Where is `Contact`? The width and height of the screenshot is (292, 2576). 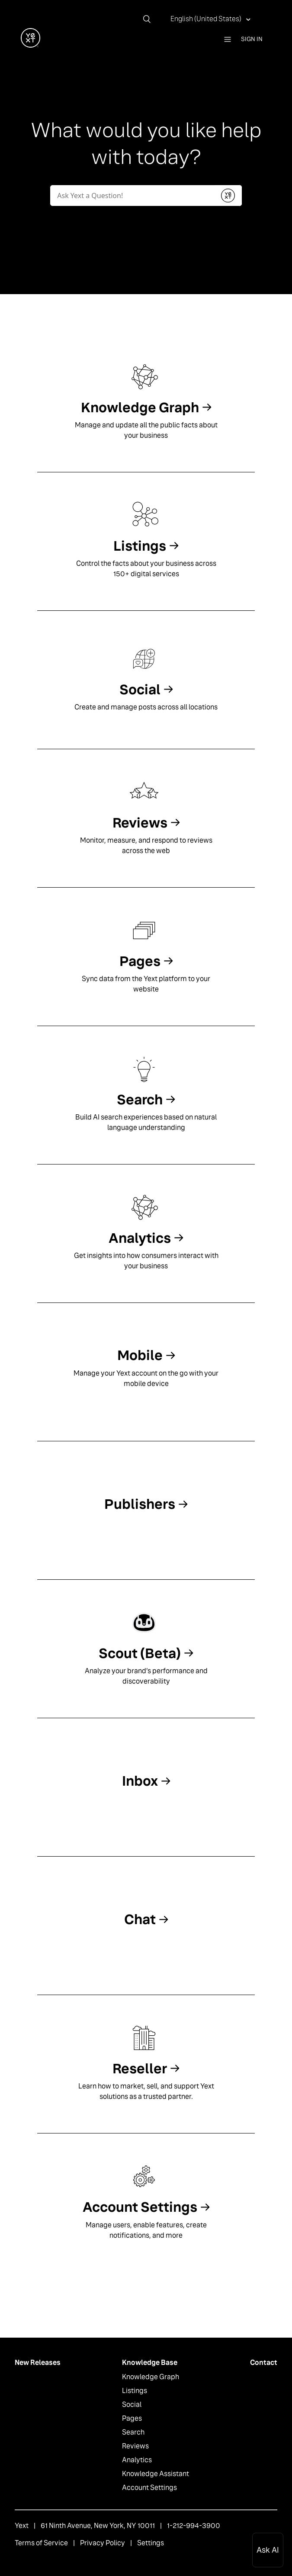 Contact is located at coordinates (263, 2362).